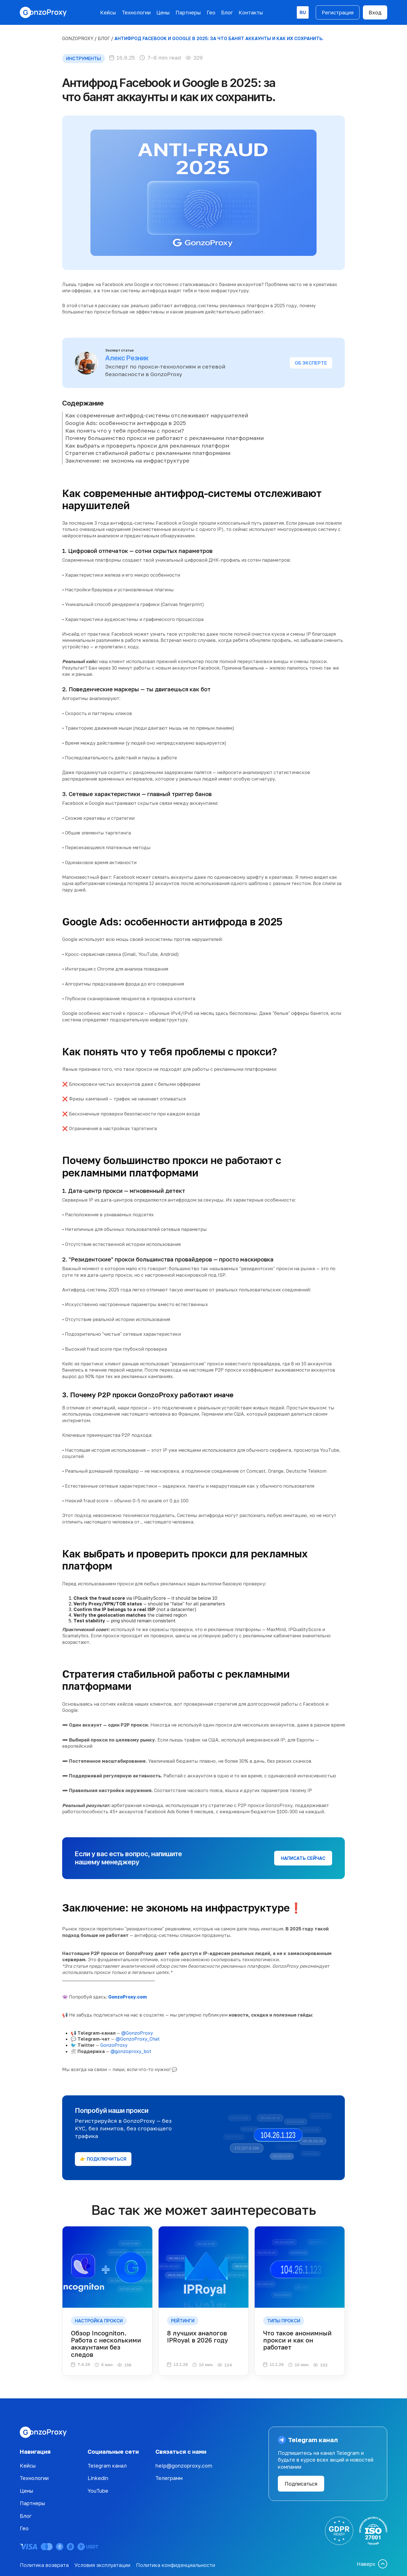 The height and width of the screenshot is (2576, 407). I want to click on Антифрод Facebook и Google в 2025: за что банят аккаунты и как их сохранить., so click(219, 38).